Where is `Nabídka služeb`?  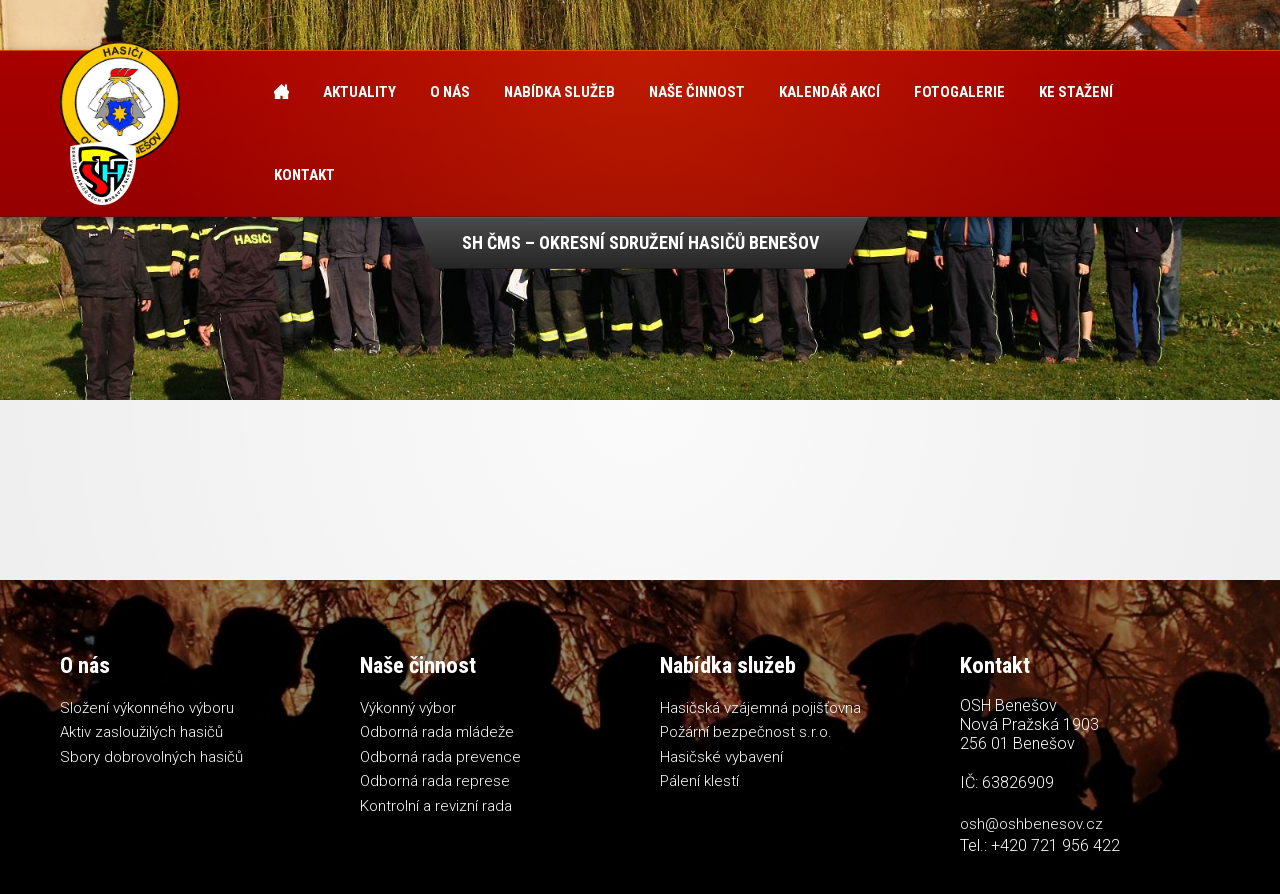 Nabídka služeb is located at coordinates (559, 92).